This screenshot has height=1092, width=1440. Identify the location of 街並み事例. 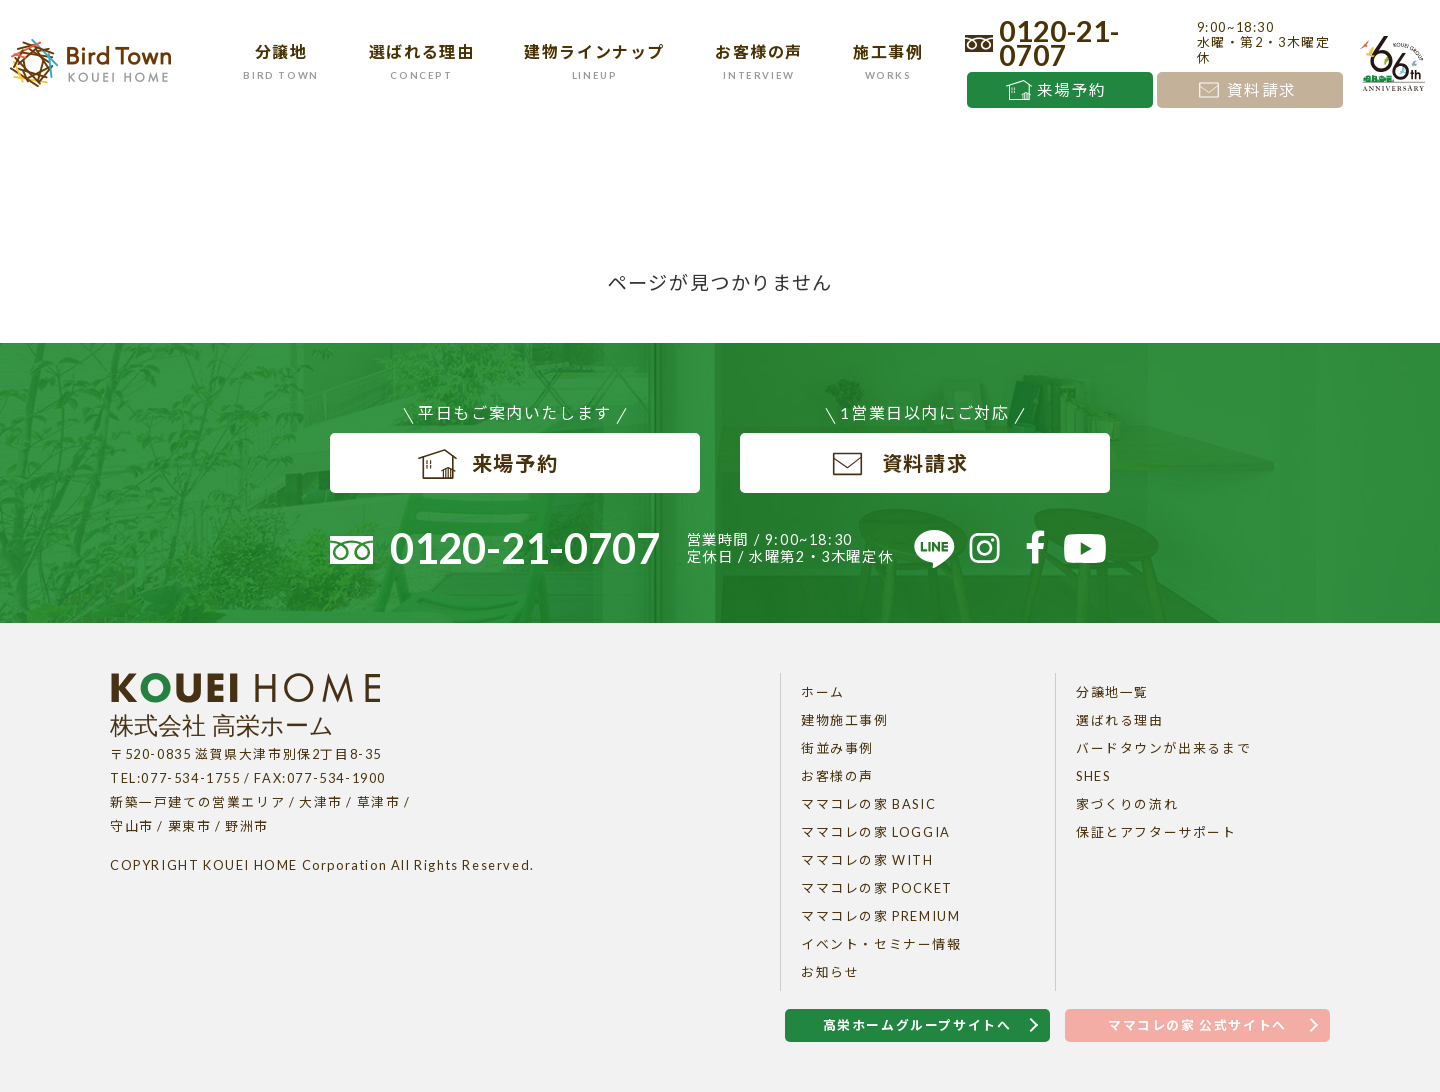
(837, 748).